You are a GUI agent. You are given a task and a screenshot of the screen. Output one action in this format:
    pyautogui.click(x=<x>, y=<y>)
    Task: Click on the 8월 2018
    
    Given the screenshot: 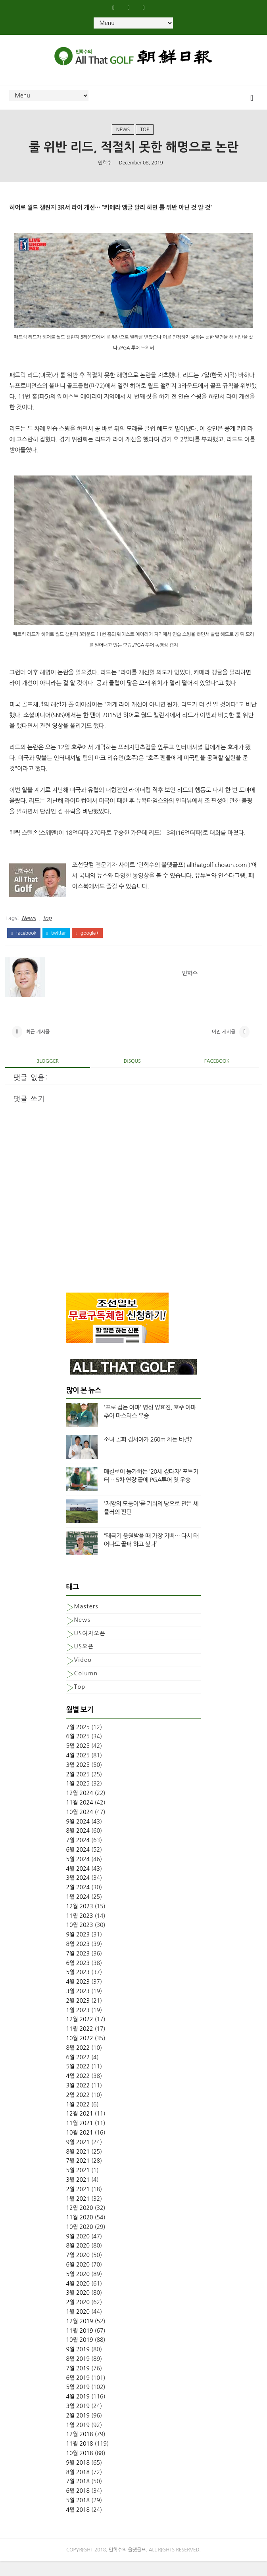 What is the action you would take?
    pyautogui.click(x=78, y=2487)
    